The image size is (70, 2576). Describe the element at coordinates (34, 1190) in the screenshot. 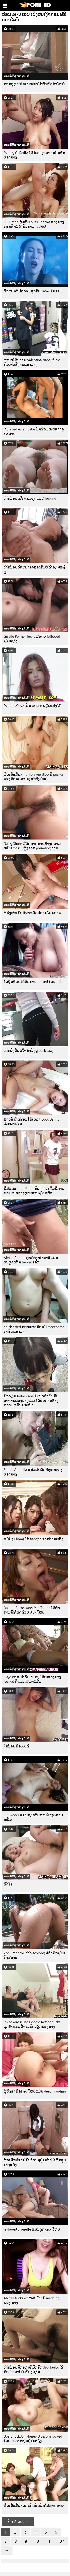

I see `ມີສະເໜ່ Lilu Moon ກັບ fetish ຕີນມີການຮ່ວມເພດທາງຮູທະວານຢູ່ໃນເຮືອ` at that location.